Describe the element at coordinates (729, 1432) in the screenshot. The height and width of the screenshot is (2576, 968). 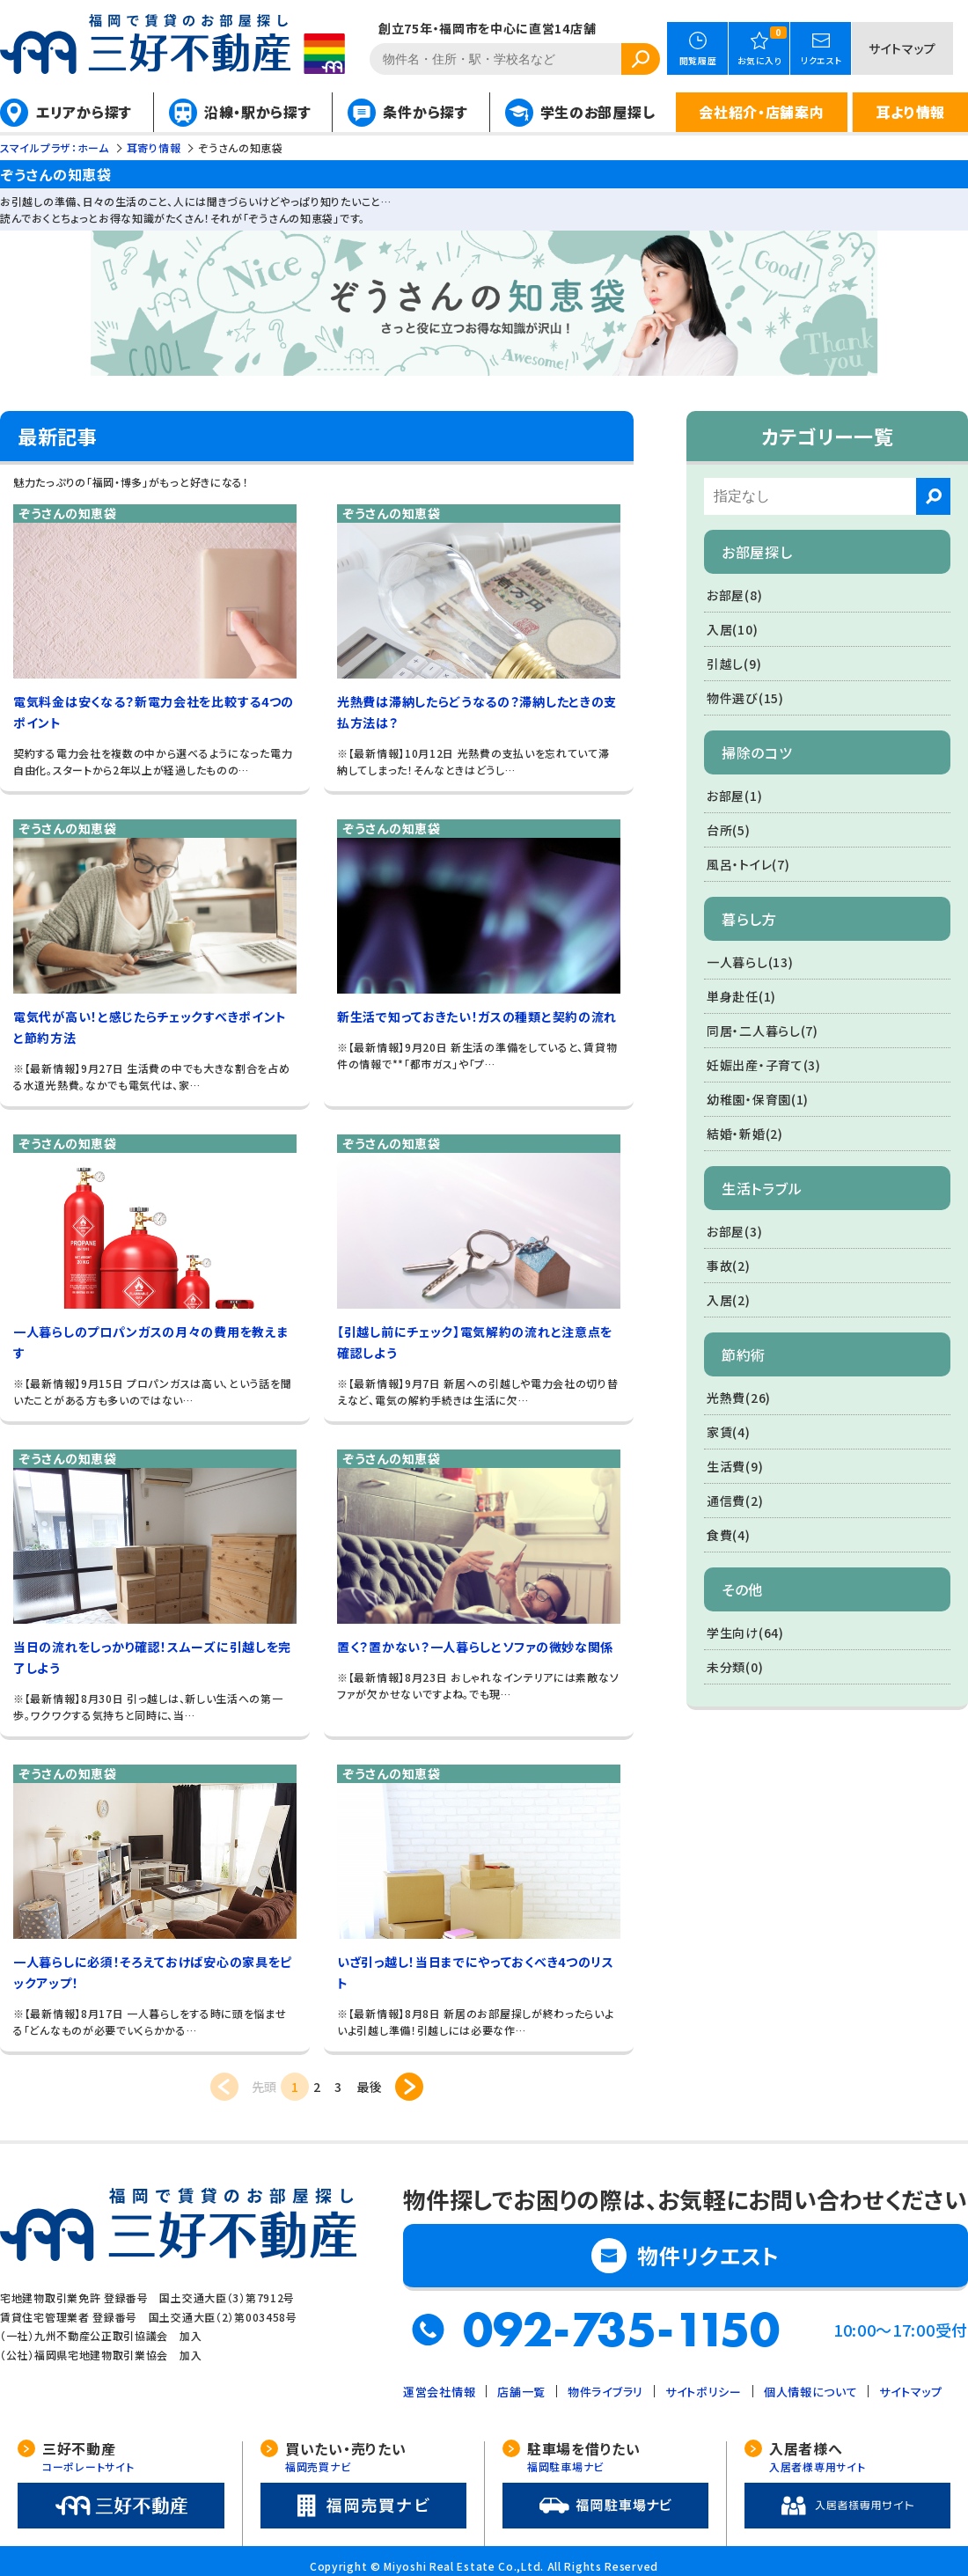
I see `家賃(4)` at that location.